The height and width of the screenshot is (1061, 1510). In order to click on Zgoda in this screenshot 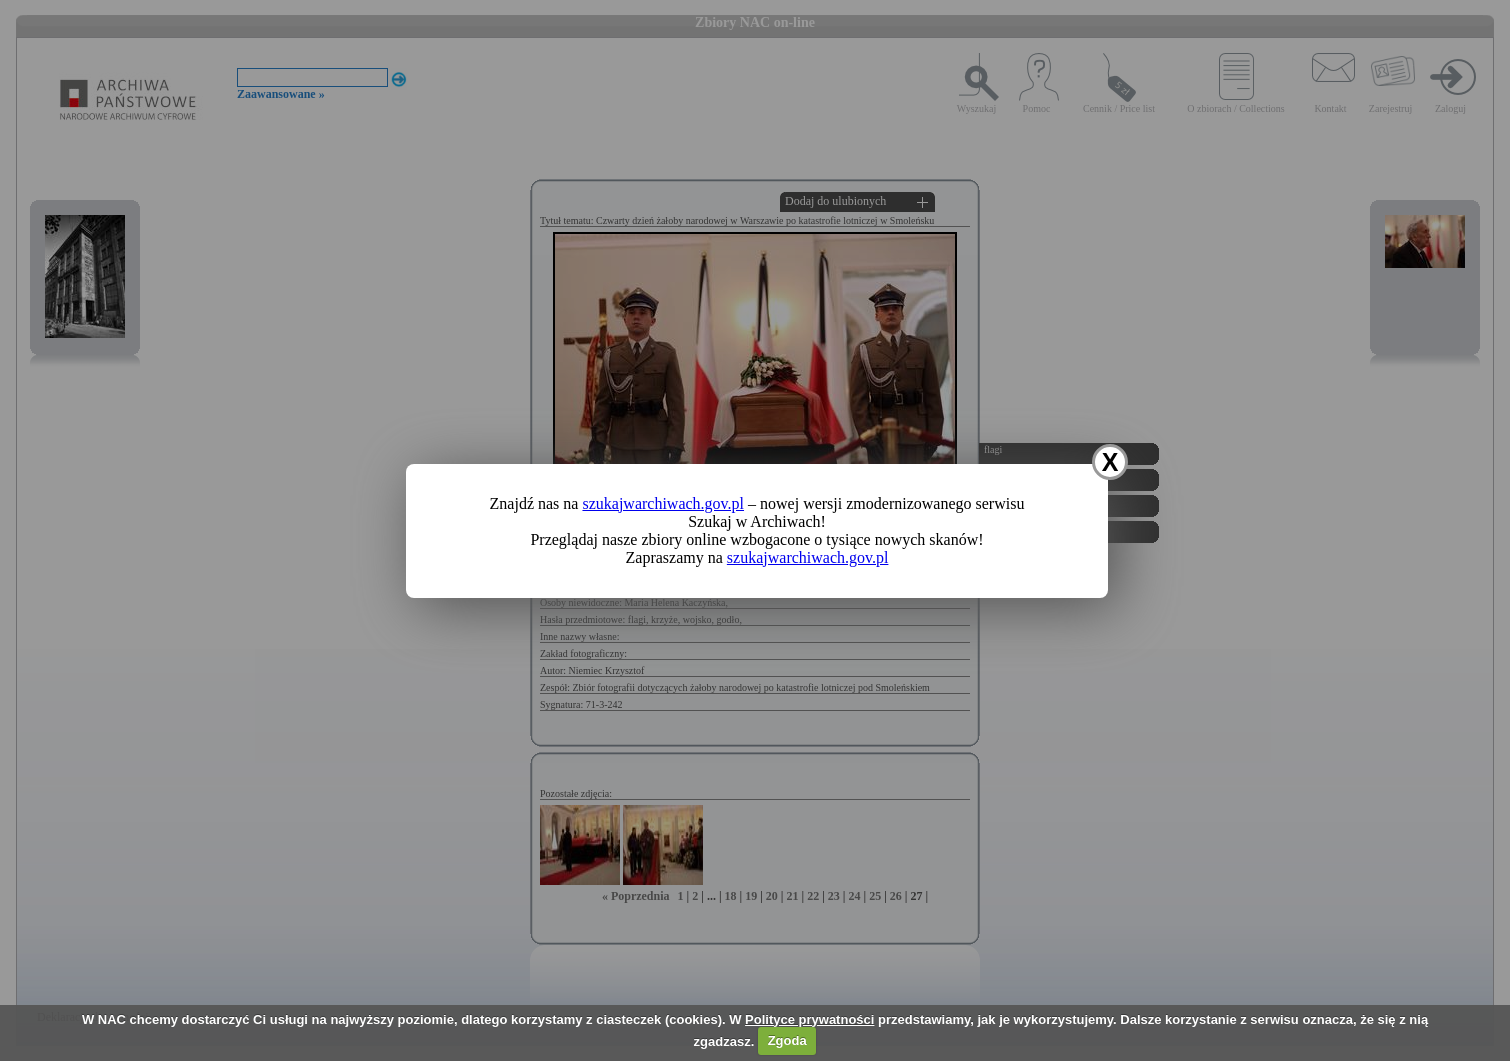, I will do `click(787, 1040)`.